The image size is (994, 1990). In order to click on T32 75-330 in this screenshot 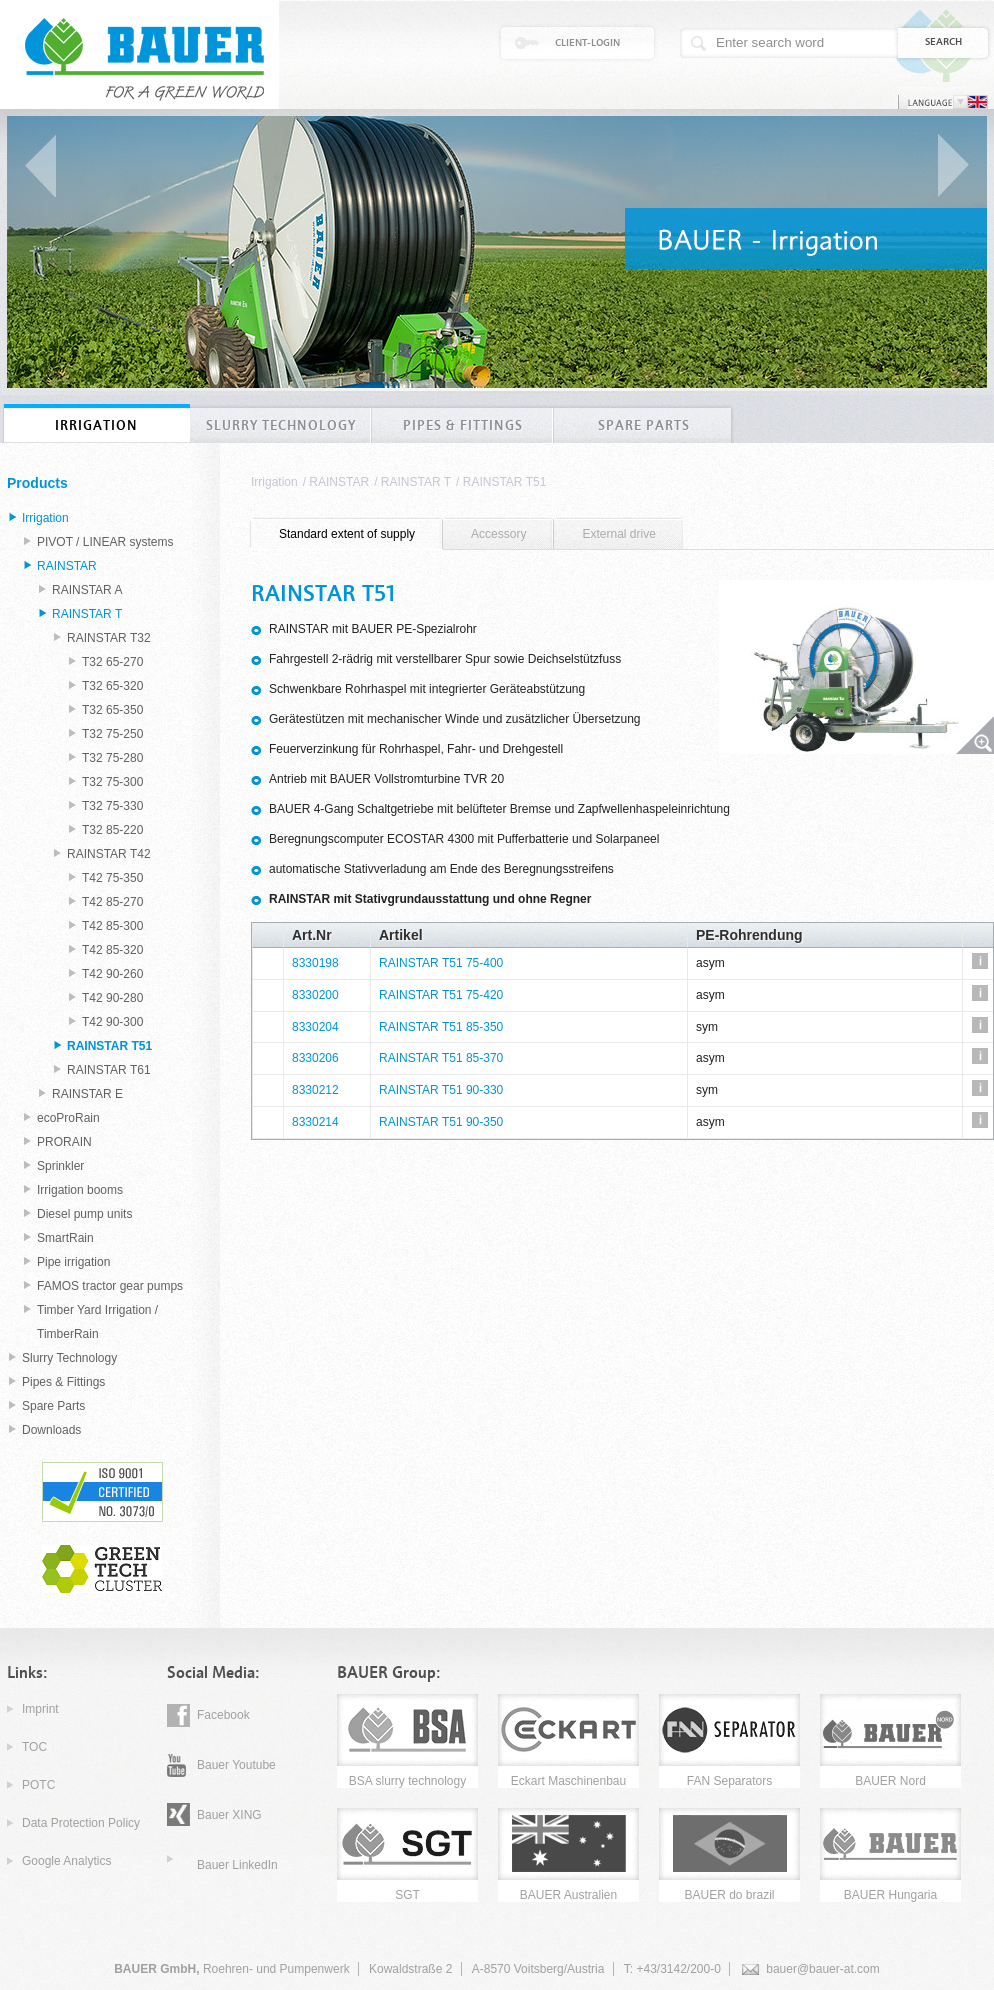, I will do `click(112, 806)`.